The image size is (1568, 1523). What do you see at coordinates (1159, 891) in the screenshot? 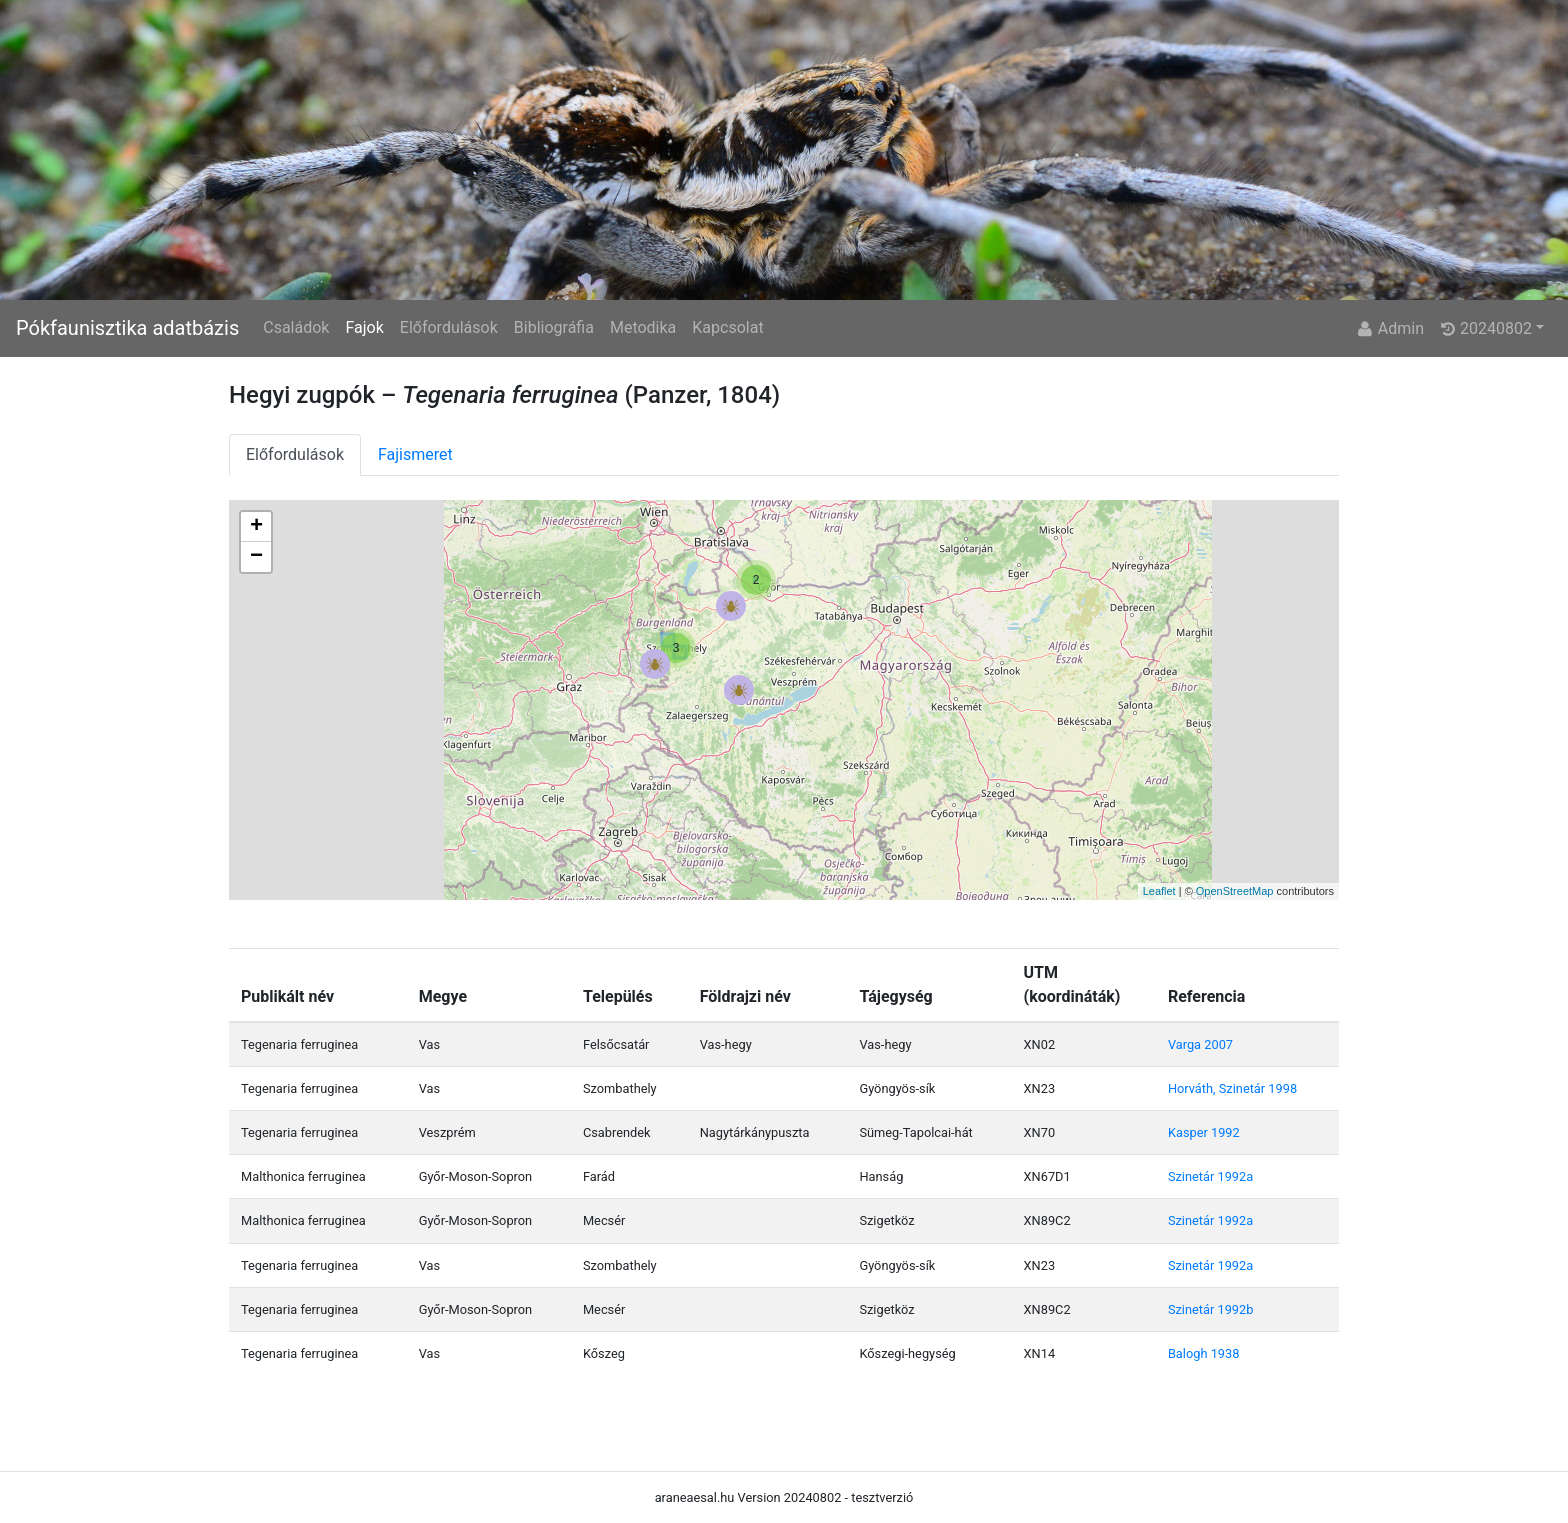
I see `Leaflet` at bounding box center [1159, 891].